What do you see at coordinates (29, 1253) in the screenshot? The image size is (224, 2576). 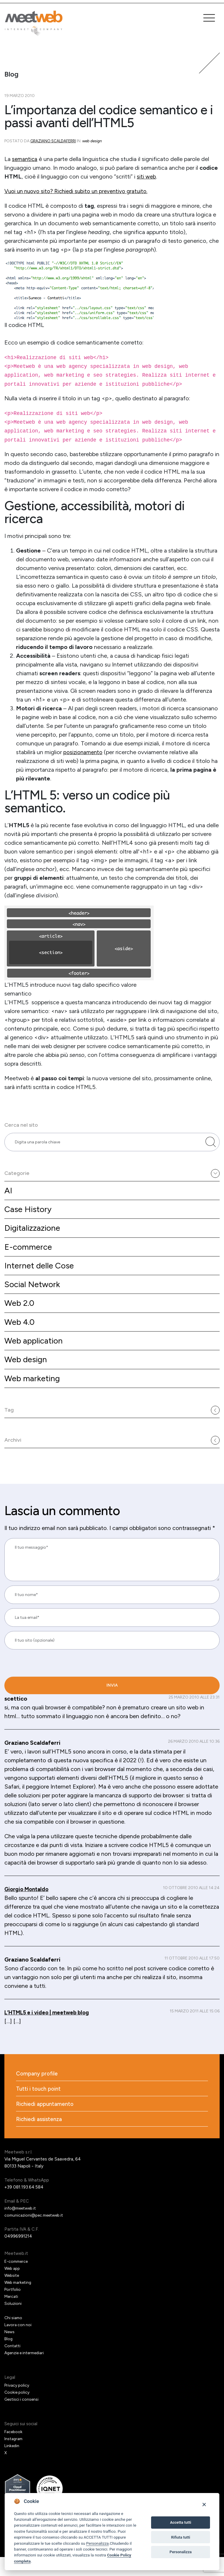 I see `E-commerce` at bounding box center [29, 1253].